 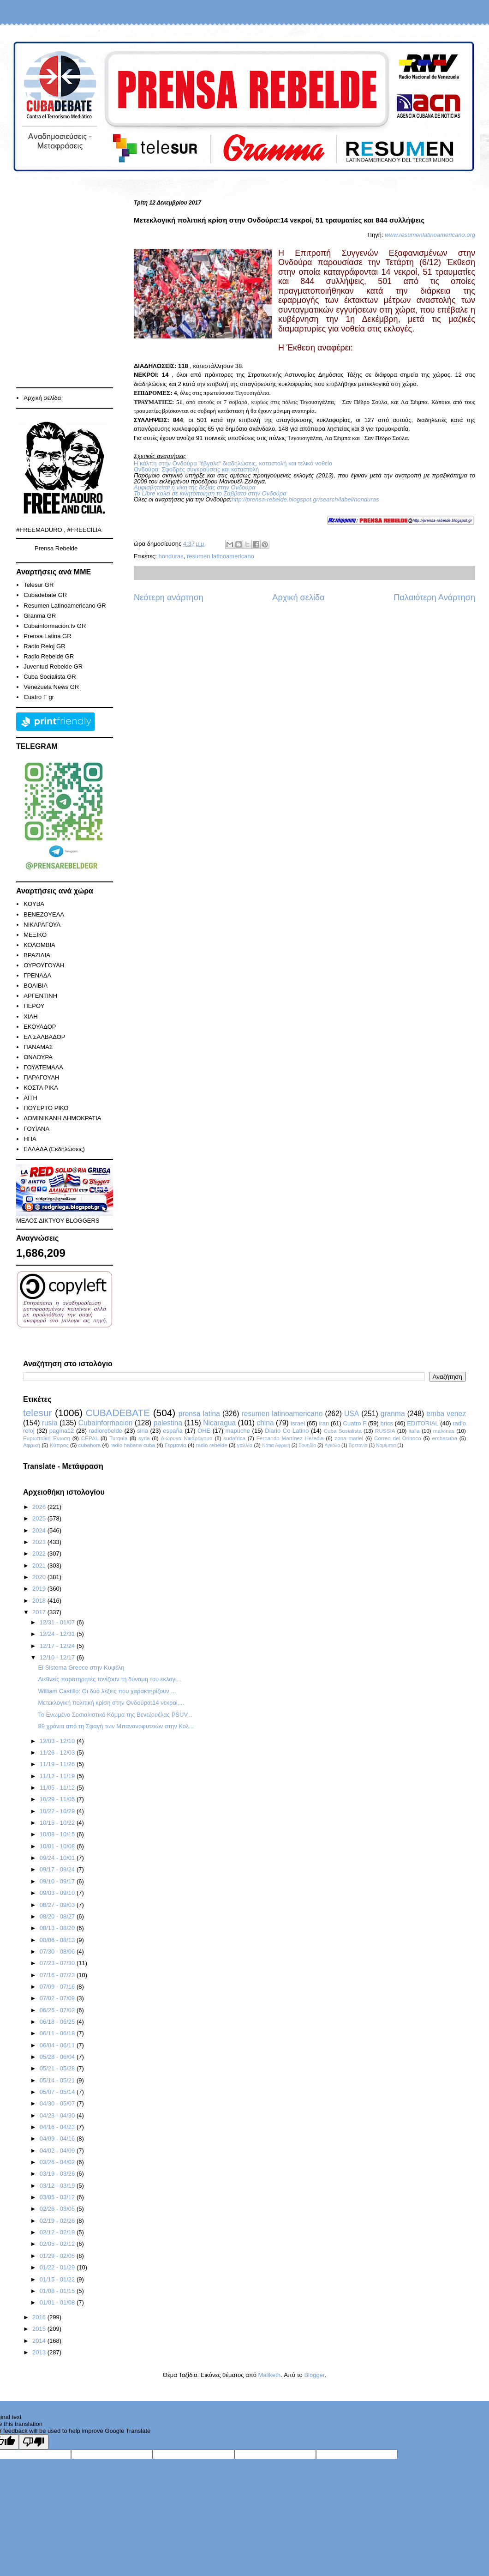 What do you see at coordinates (118, 1438) in the screenshot?
I see `Turquia` at bounding box center [118, 1438].